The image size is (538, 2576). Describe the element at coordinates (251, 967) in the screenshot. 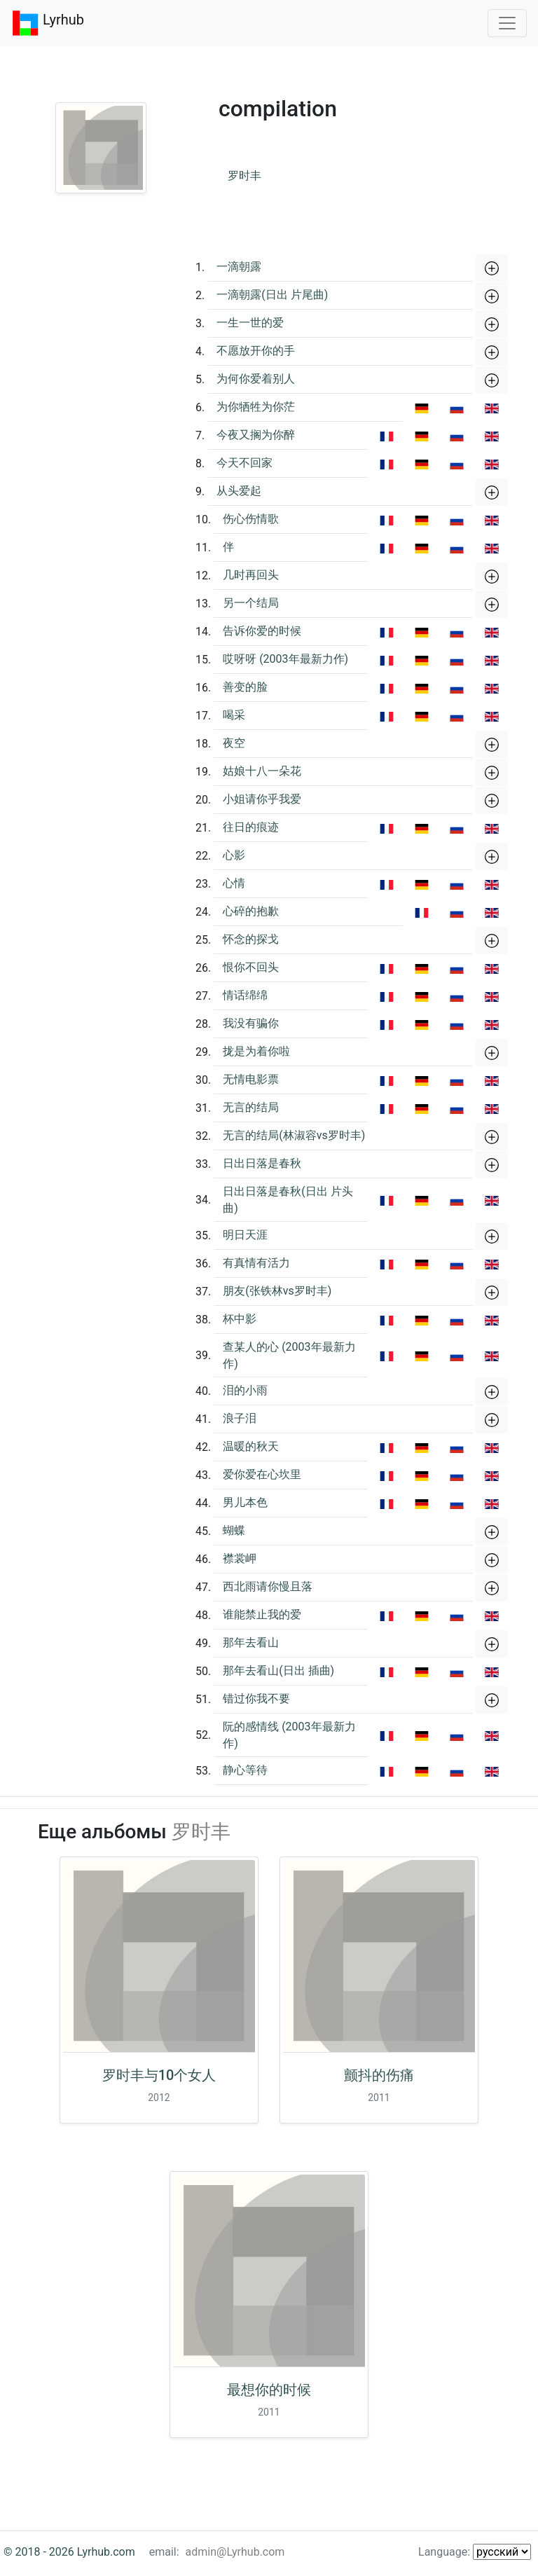

I see `恨你不回头` at that location.